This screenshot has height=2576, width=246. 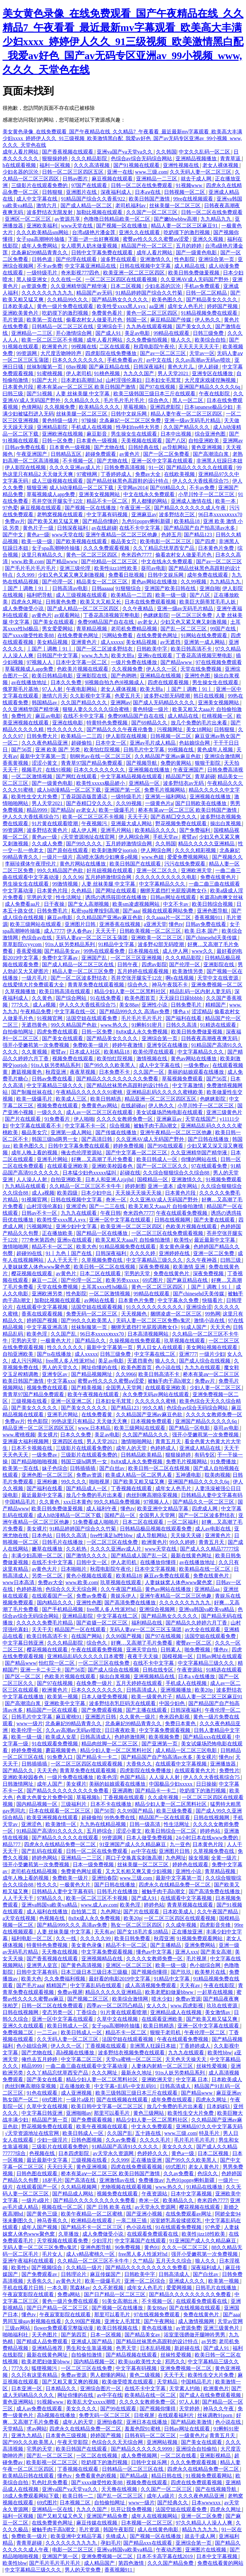 What do you see at coordinates (110, 561) in the screenshot?
I see `国产伦精品一区二区三区` at bounding box center [110, 561].